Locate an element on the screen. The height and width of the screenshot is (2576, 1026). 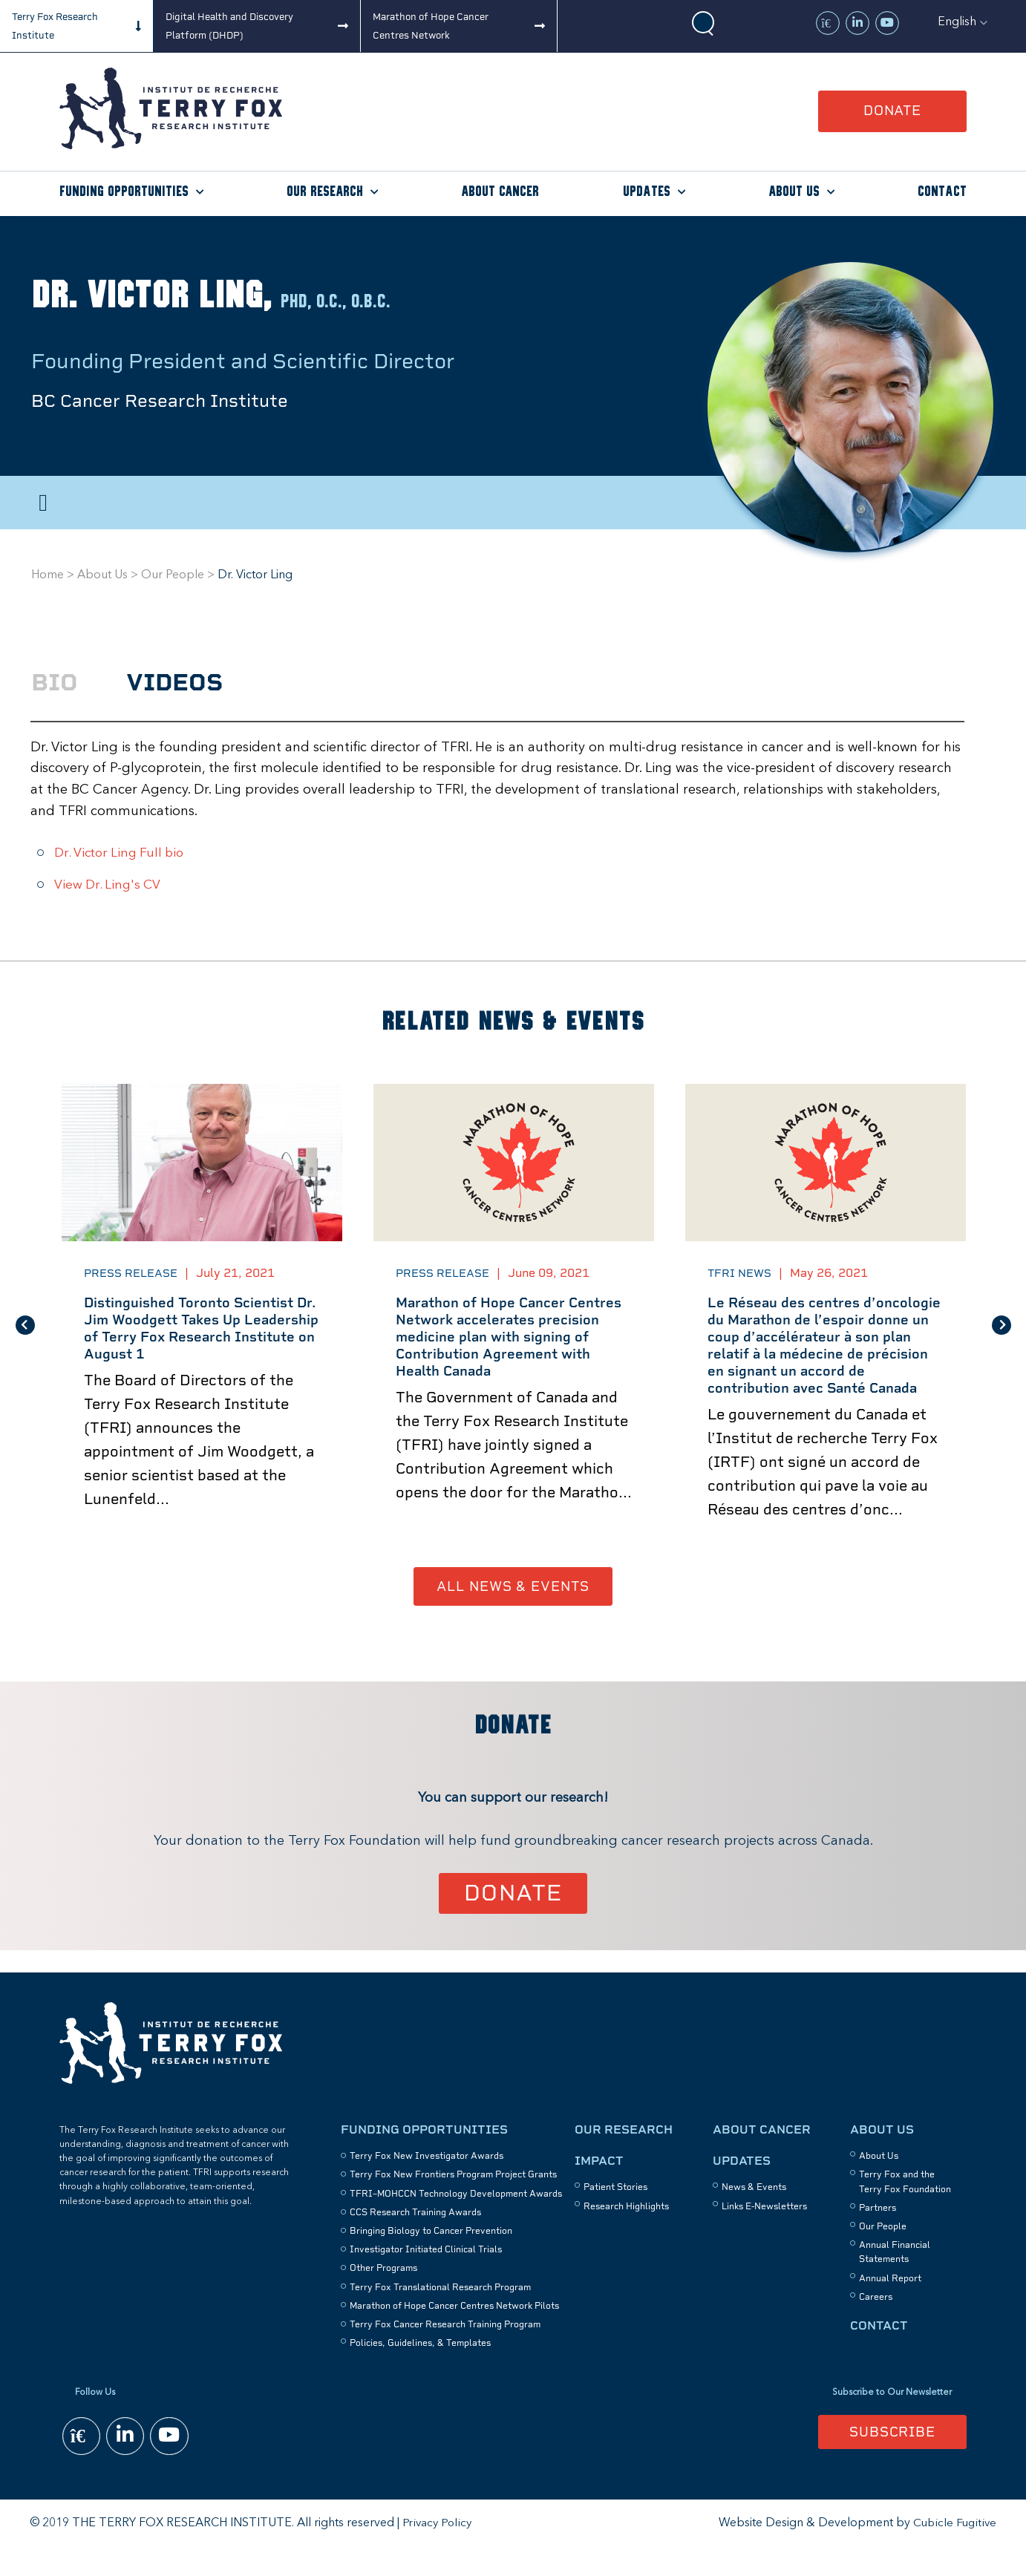
Donate is located at coordinates (892, 110).